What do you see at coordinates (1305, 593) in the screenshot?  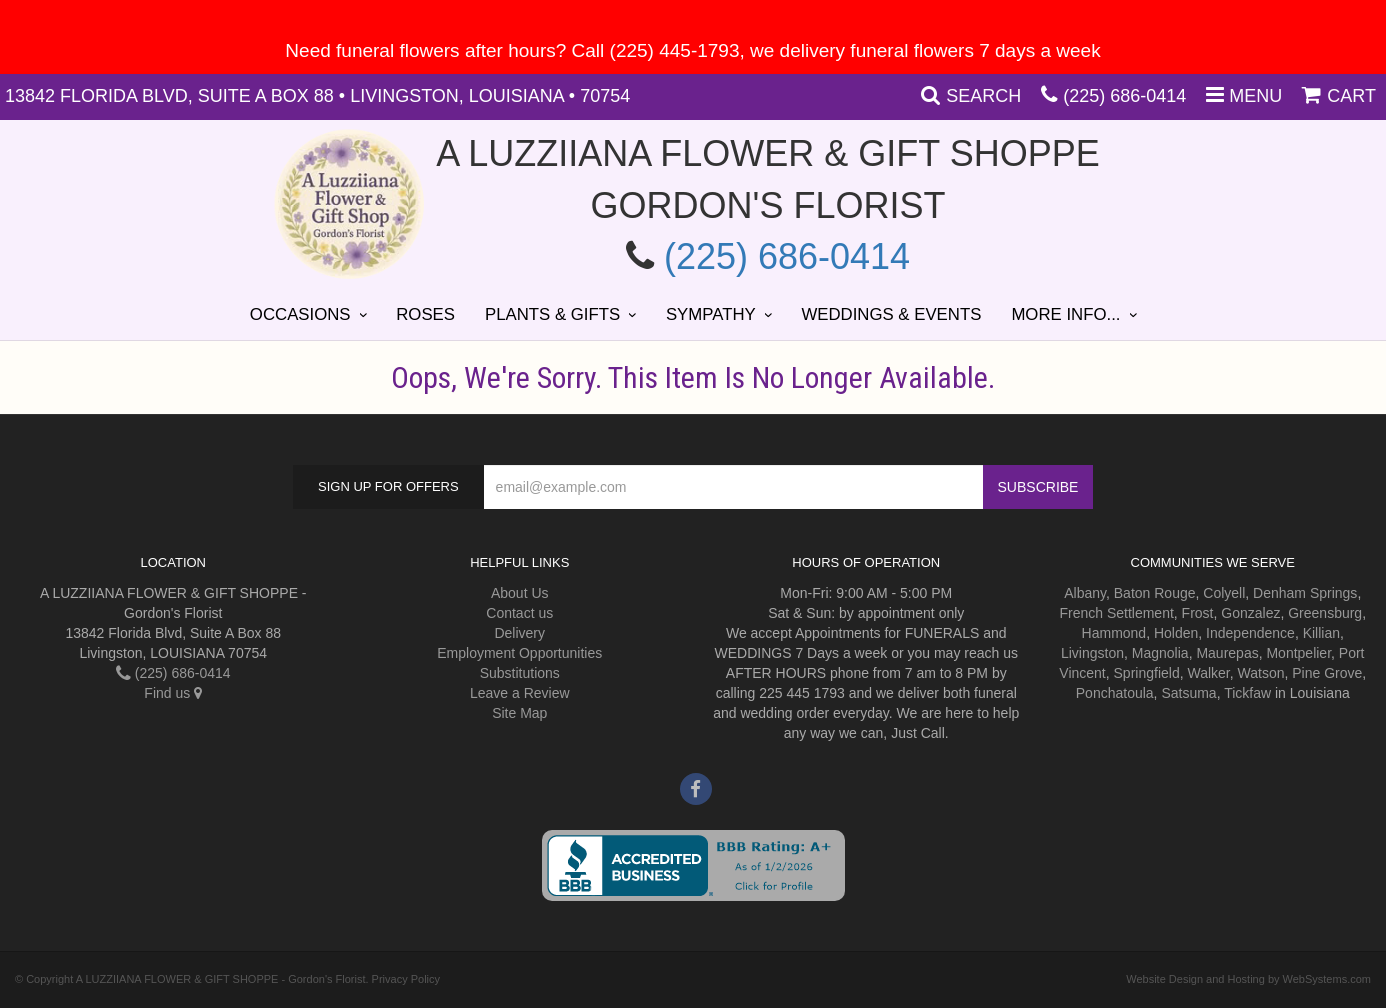 I see `Denham Springs` at bounding box center [1305, 593].